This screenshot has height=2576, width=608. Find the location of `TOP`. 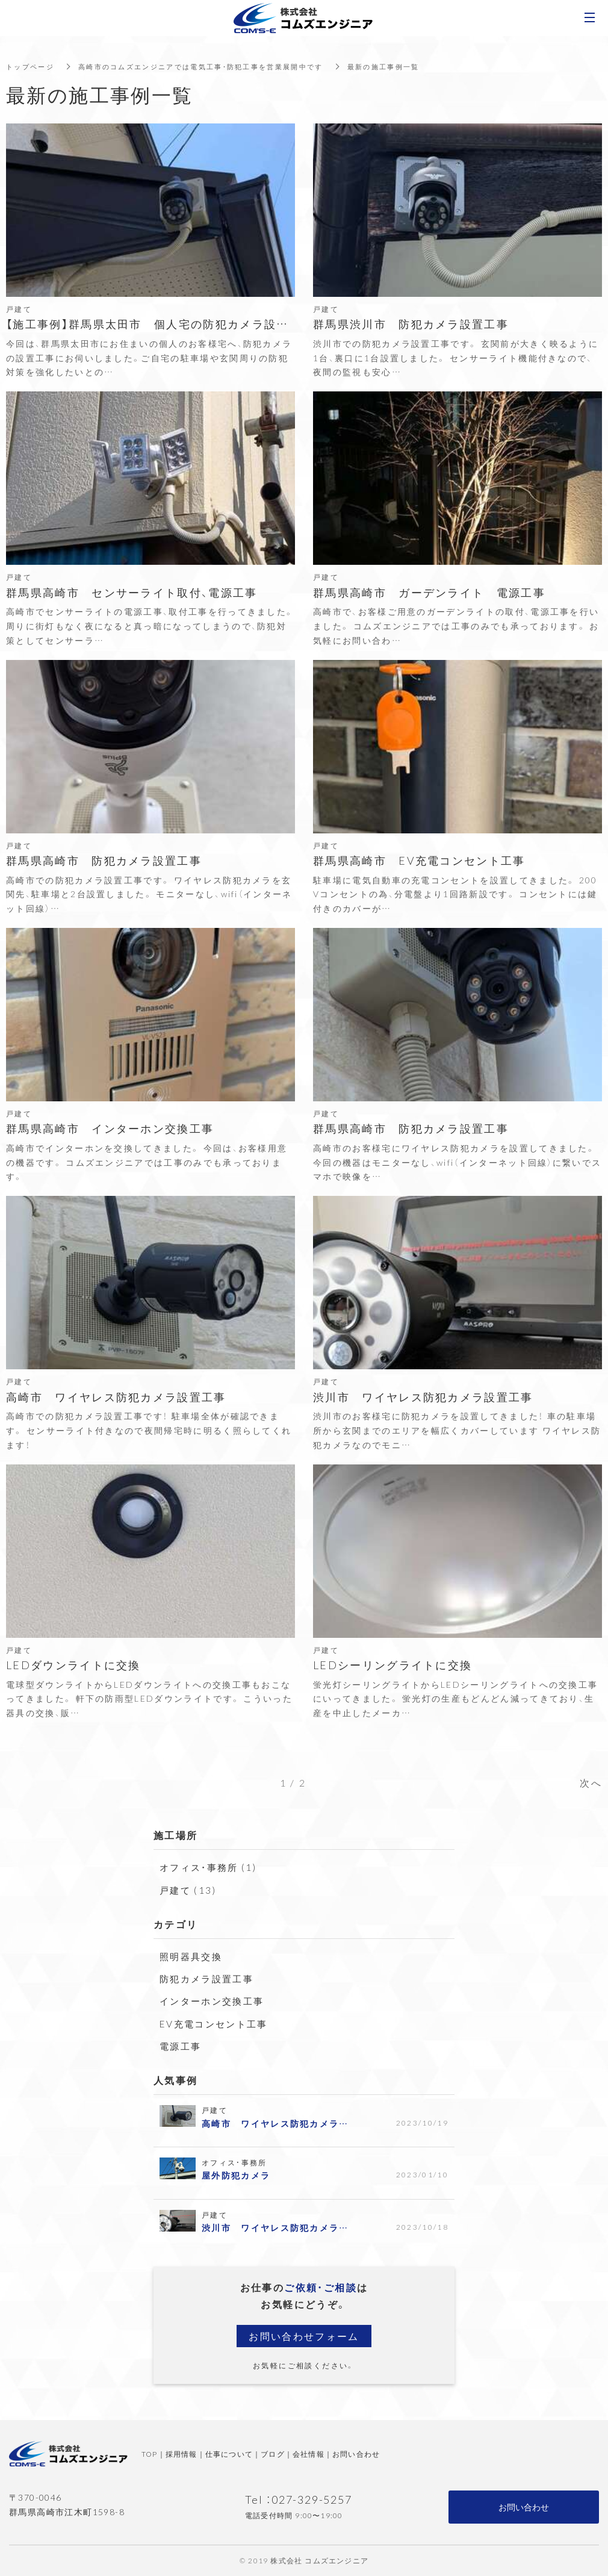

TOP is located at coordinates (149, 2453).